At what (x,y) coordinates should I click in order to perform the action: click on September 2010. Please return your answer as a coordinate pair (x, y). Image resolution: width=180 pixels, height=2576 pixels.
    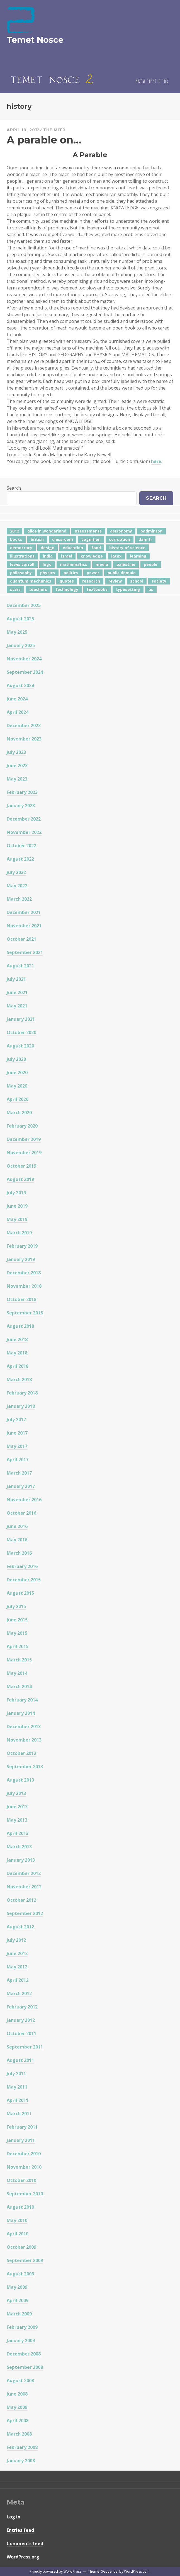
    Looking at the image, I should click on (25, 2194).